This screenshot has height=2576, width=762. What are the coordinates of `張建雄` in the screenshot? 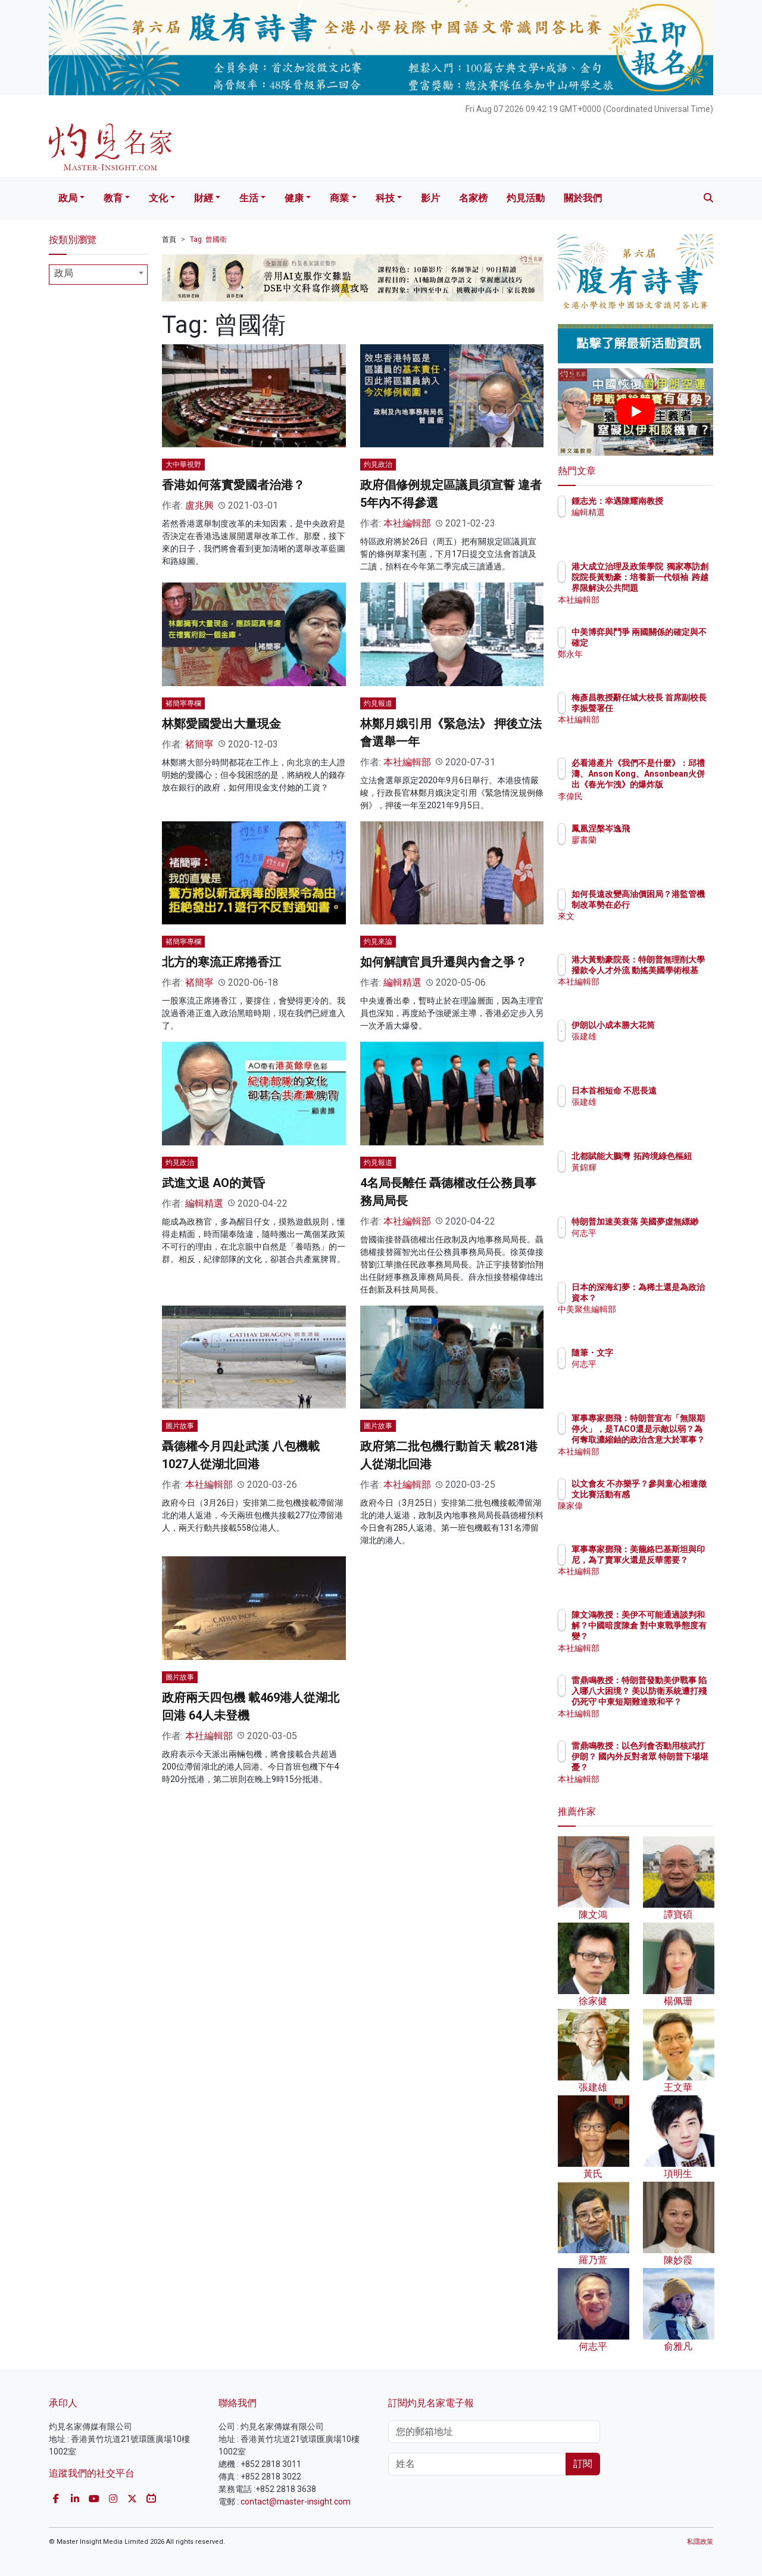 It's located at (653, 1047).